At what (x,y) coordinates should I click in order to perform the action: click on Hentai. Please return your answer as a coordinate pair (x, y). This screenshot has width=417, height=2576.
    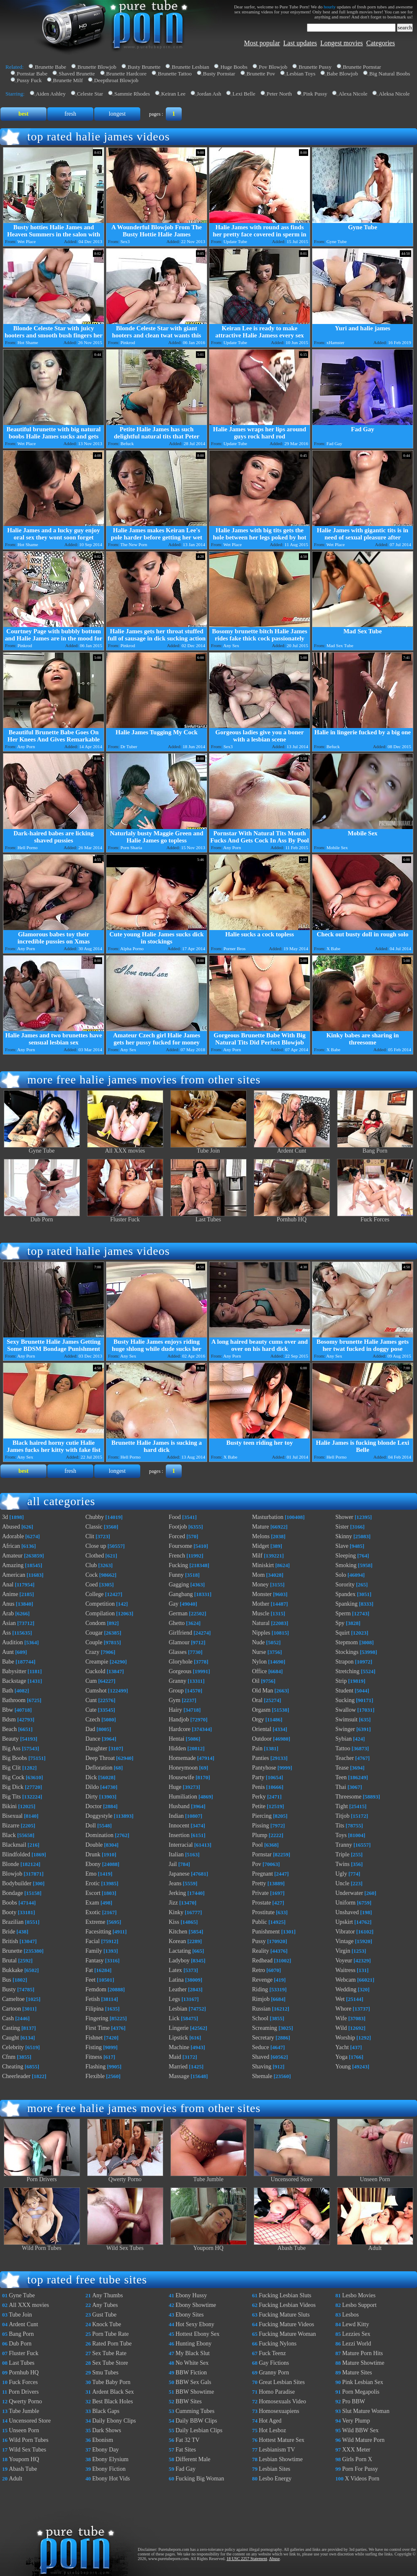
    Looking at the image, I should click on (176, 1739).